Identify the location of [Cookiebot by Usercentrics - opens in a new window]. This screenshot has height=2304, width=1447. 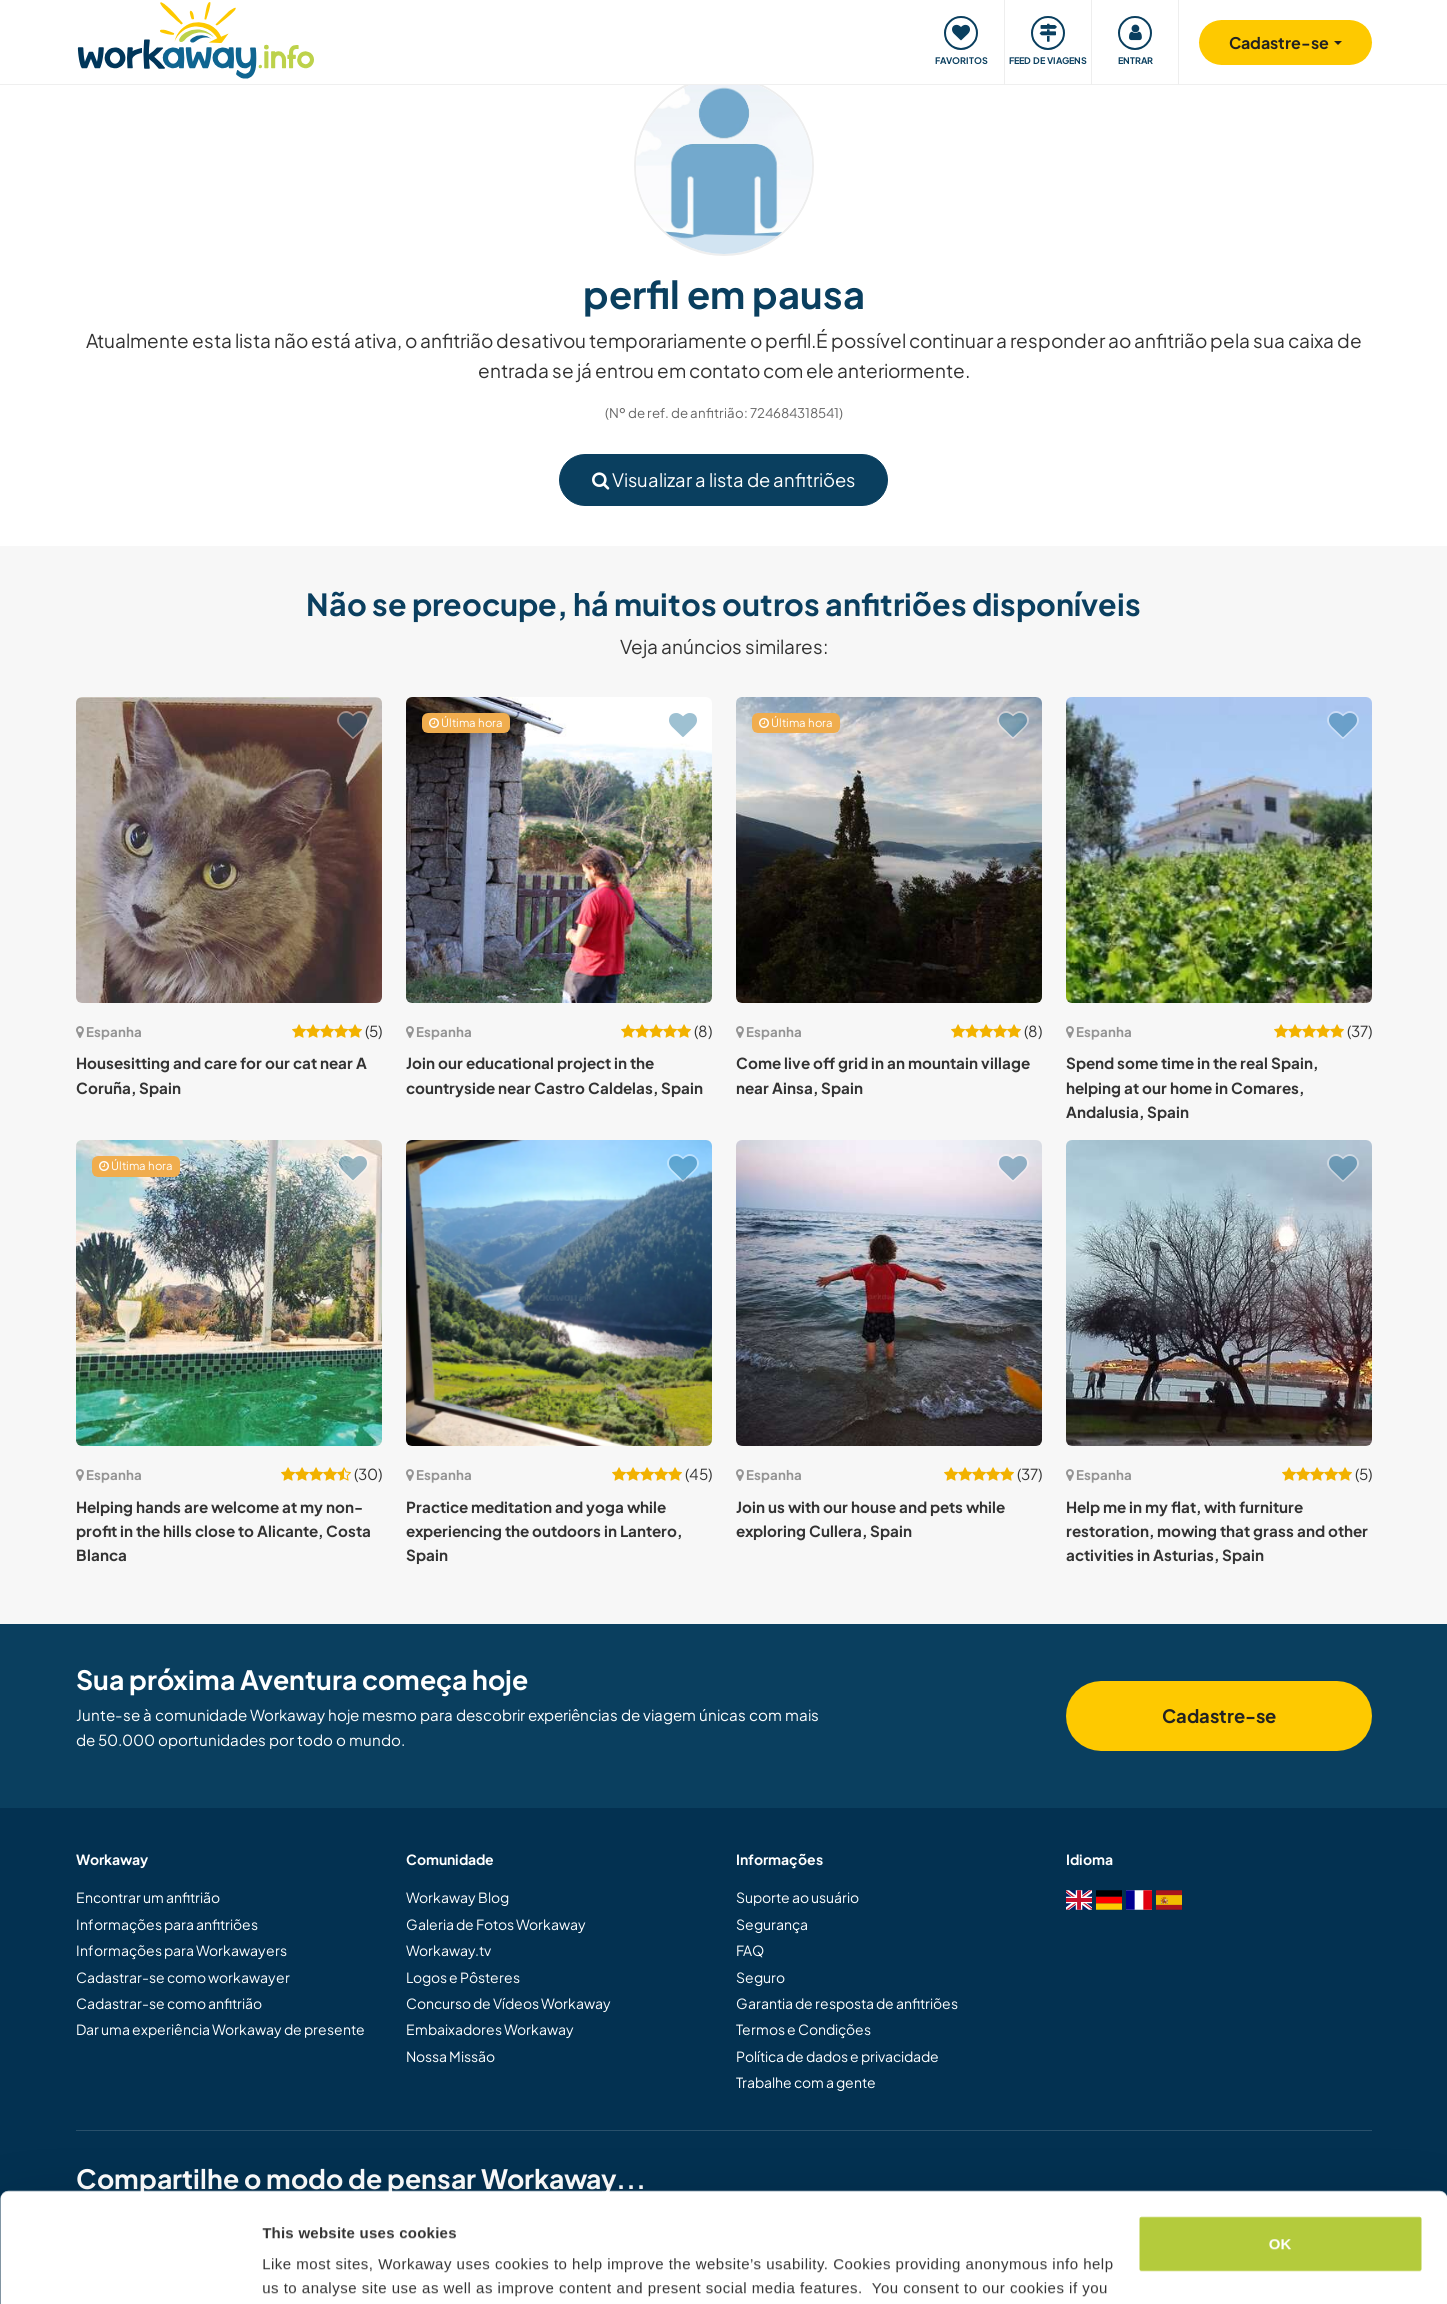
(129, 2265).